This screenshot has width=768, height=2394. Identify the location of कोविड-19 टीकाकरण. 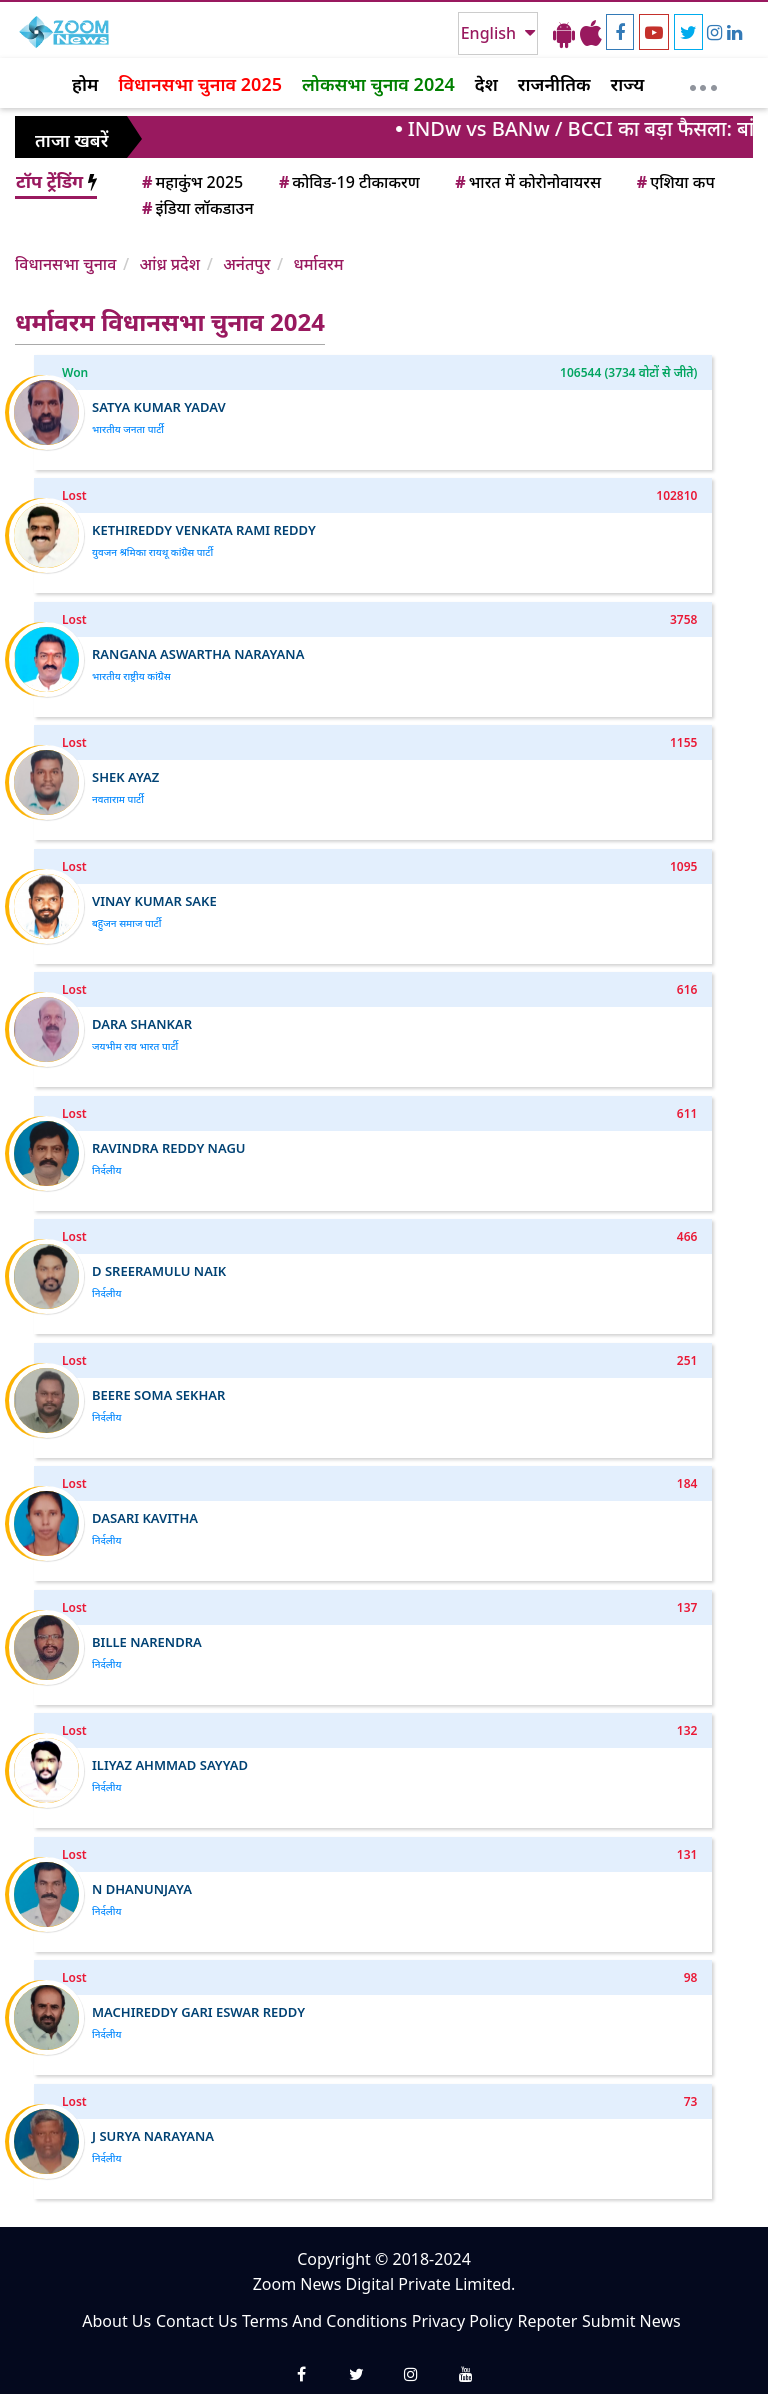
(348, 182).